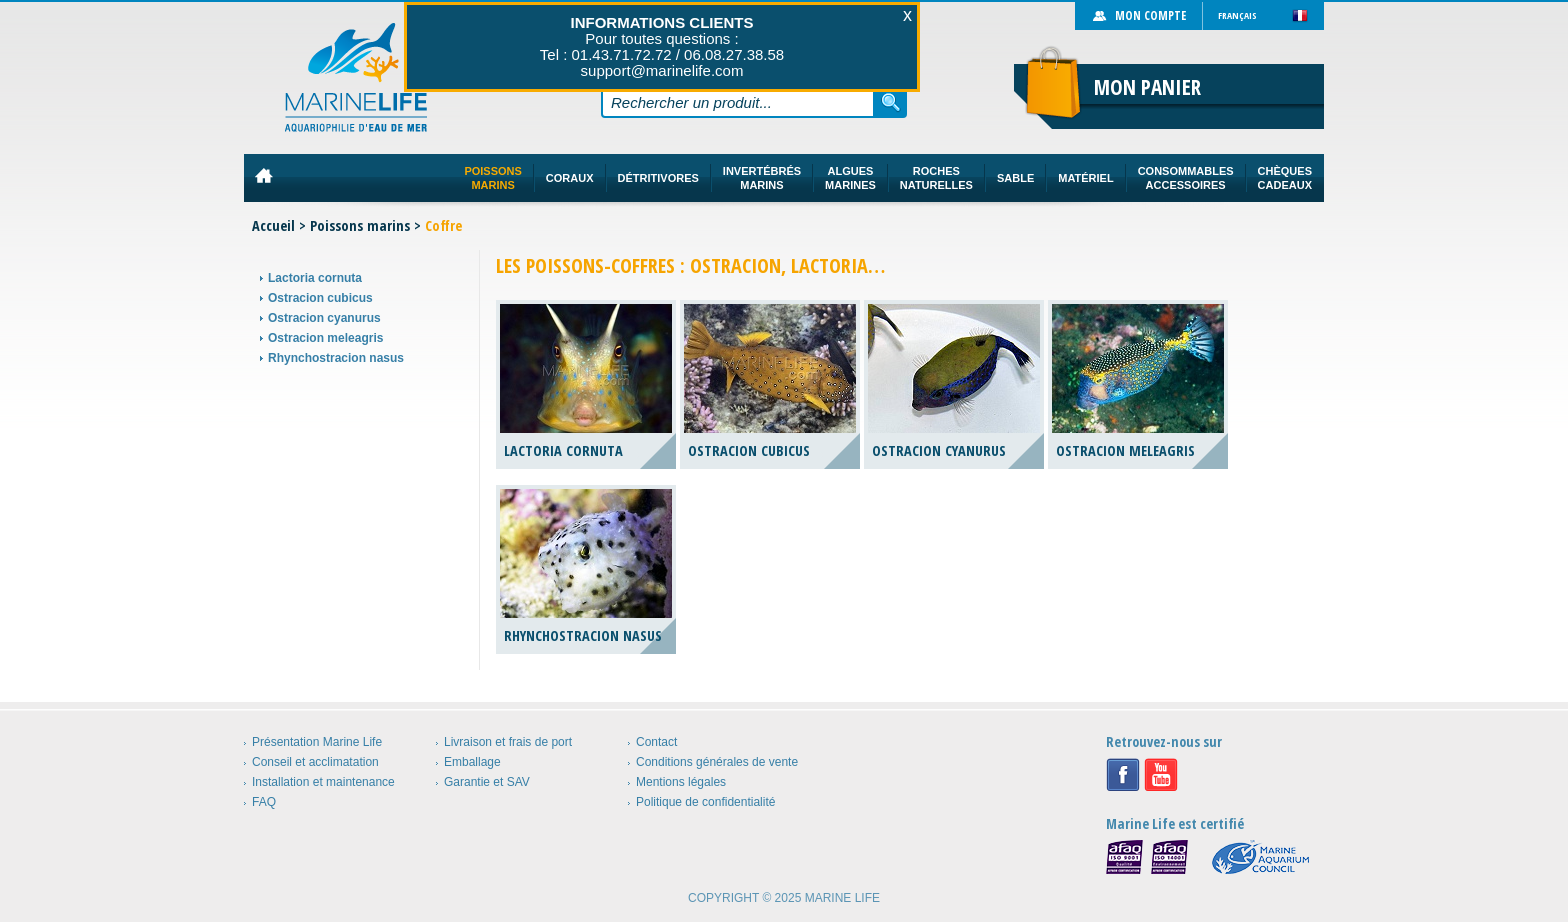  I want to click on Conditions générales de vente, so click(717, 762).